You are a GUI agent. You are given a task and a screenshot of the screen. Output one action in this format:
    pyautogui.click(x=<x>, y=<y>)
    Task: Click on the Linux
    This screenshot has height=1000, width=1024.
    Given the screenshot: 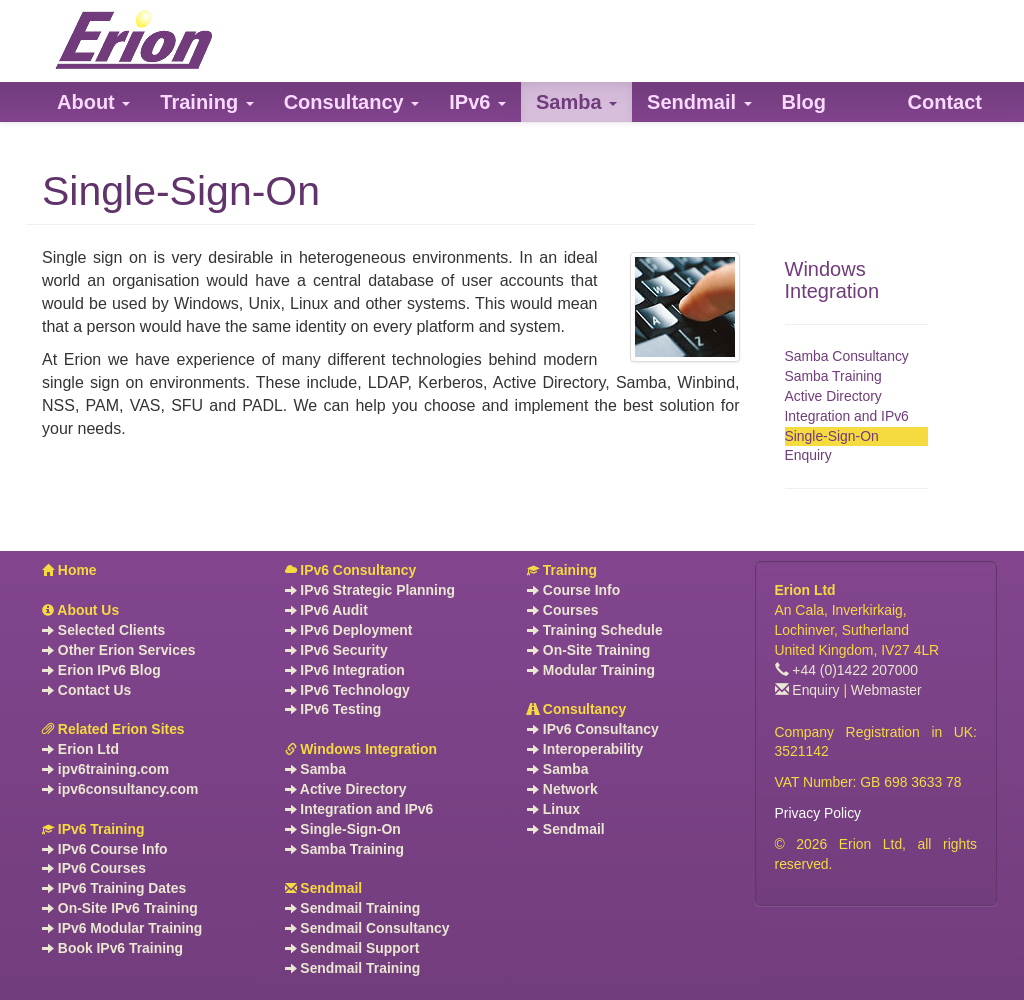 What is the action you would take?
    pyautogui.click(x=553, y=809)
    